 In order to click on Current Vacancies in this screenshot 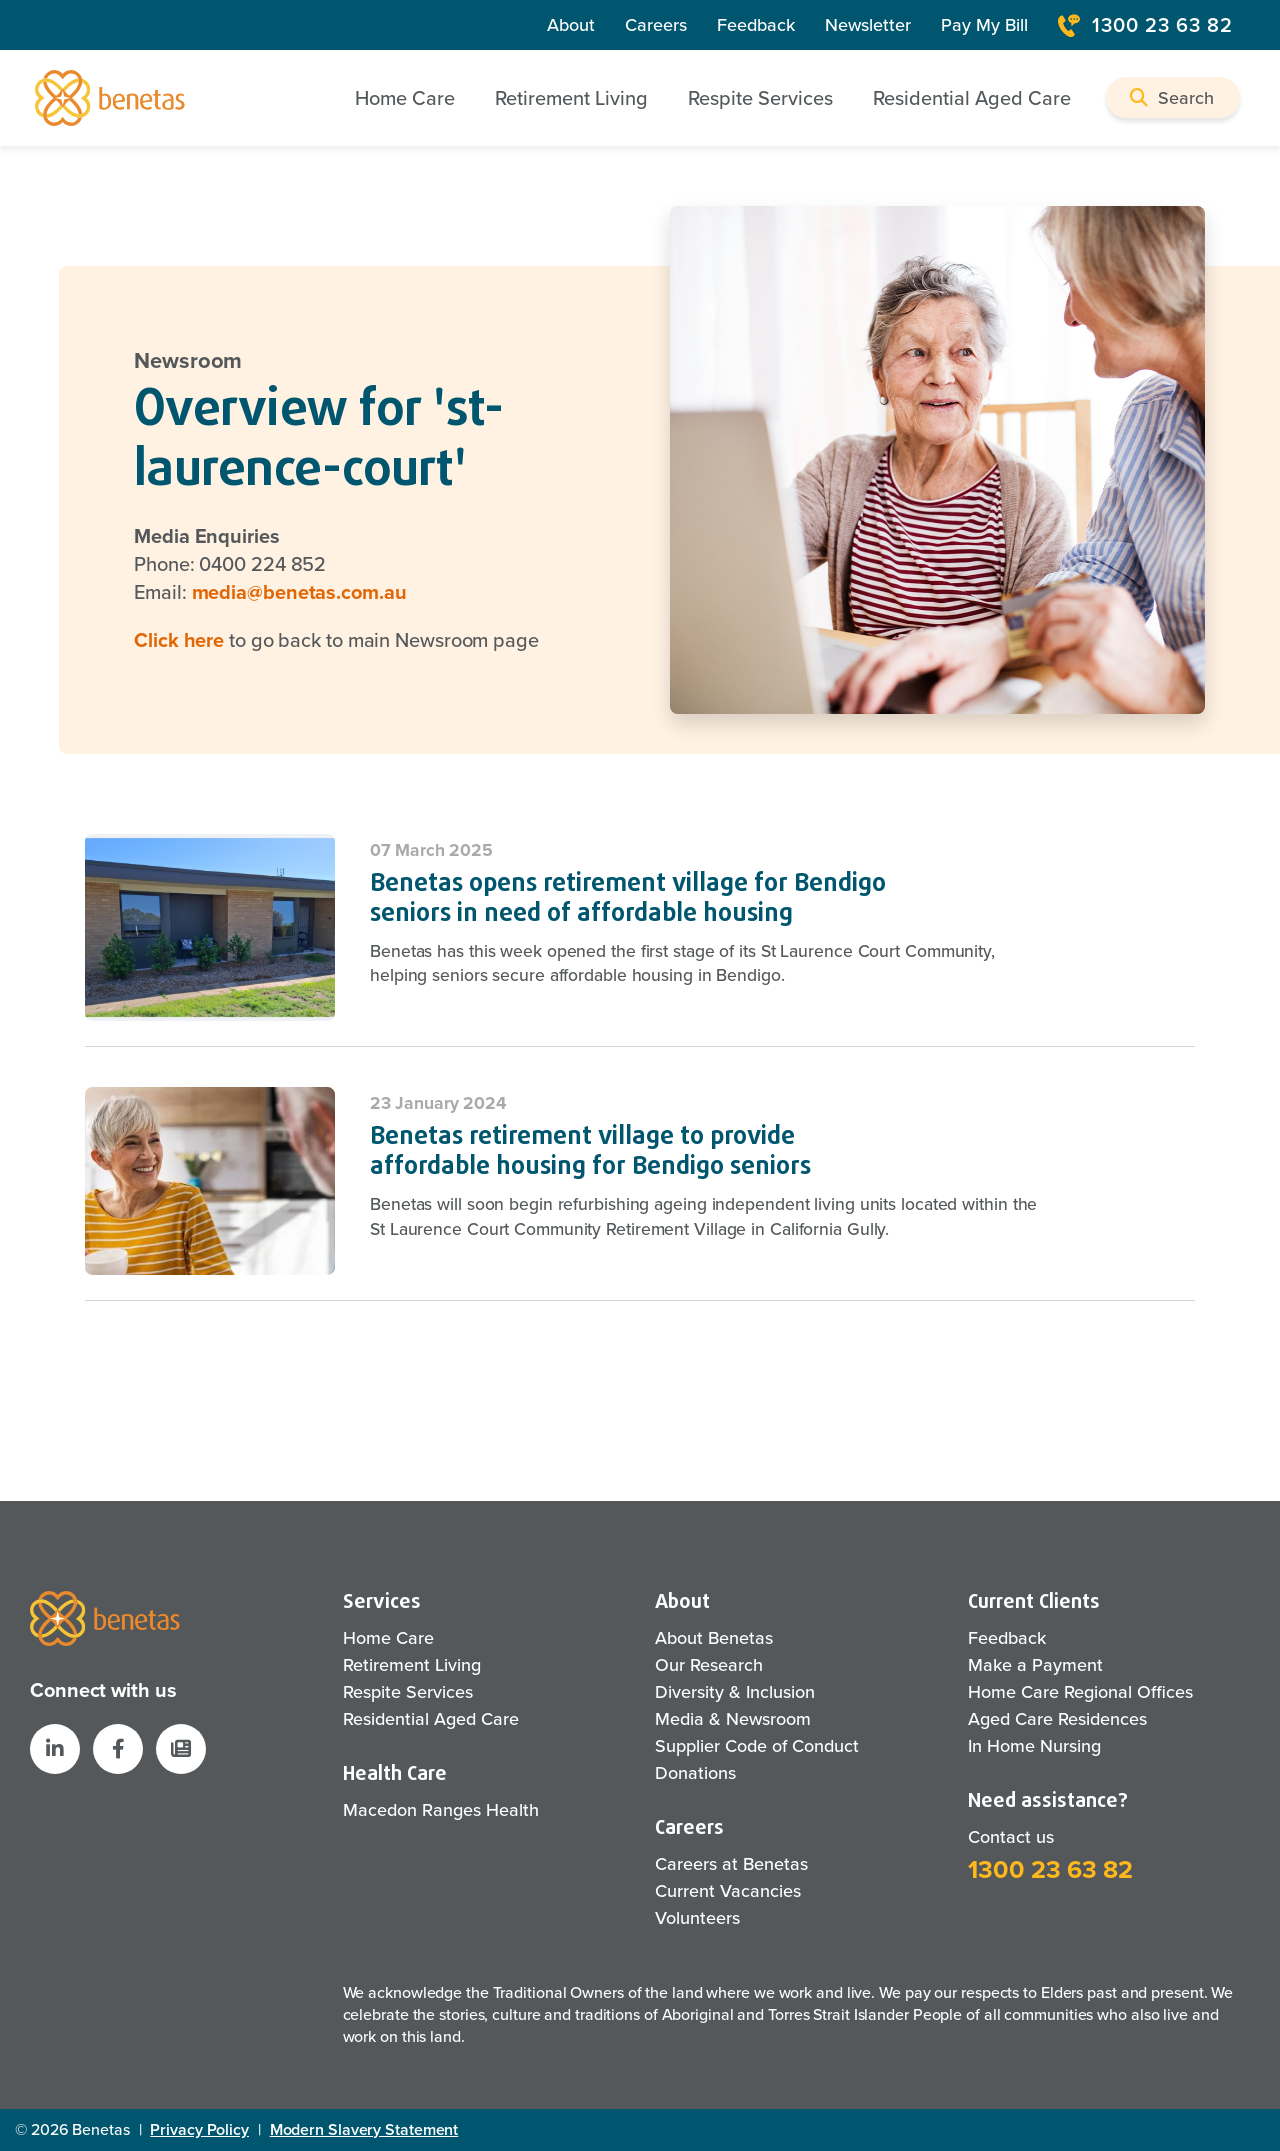, I will do `click(728, 1891)`.